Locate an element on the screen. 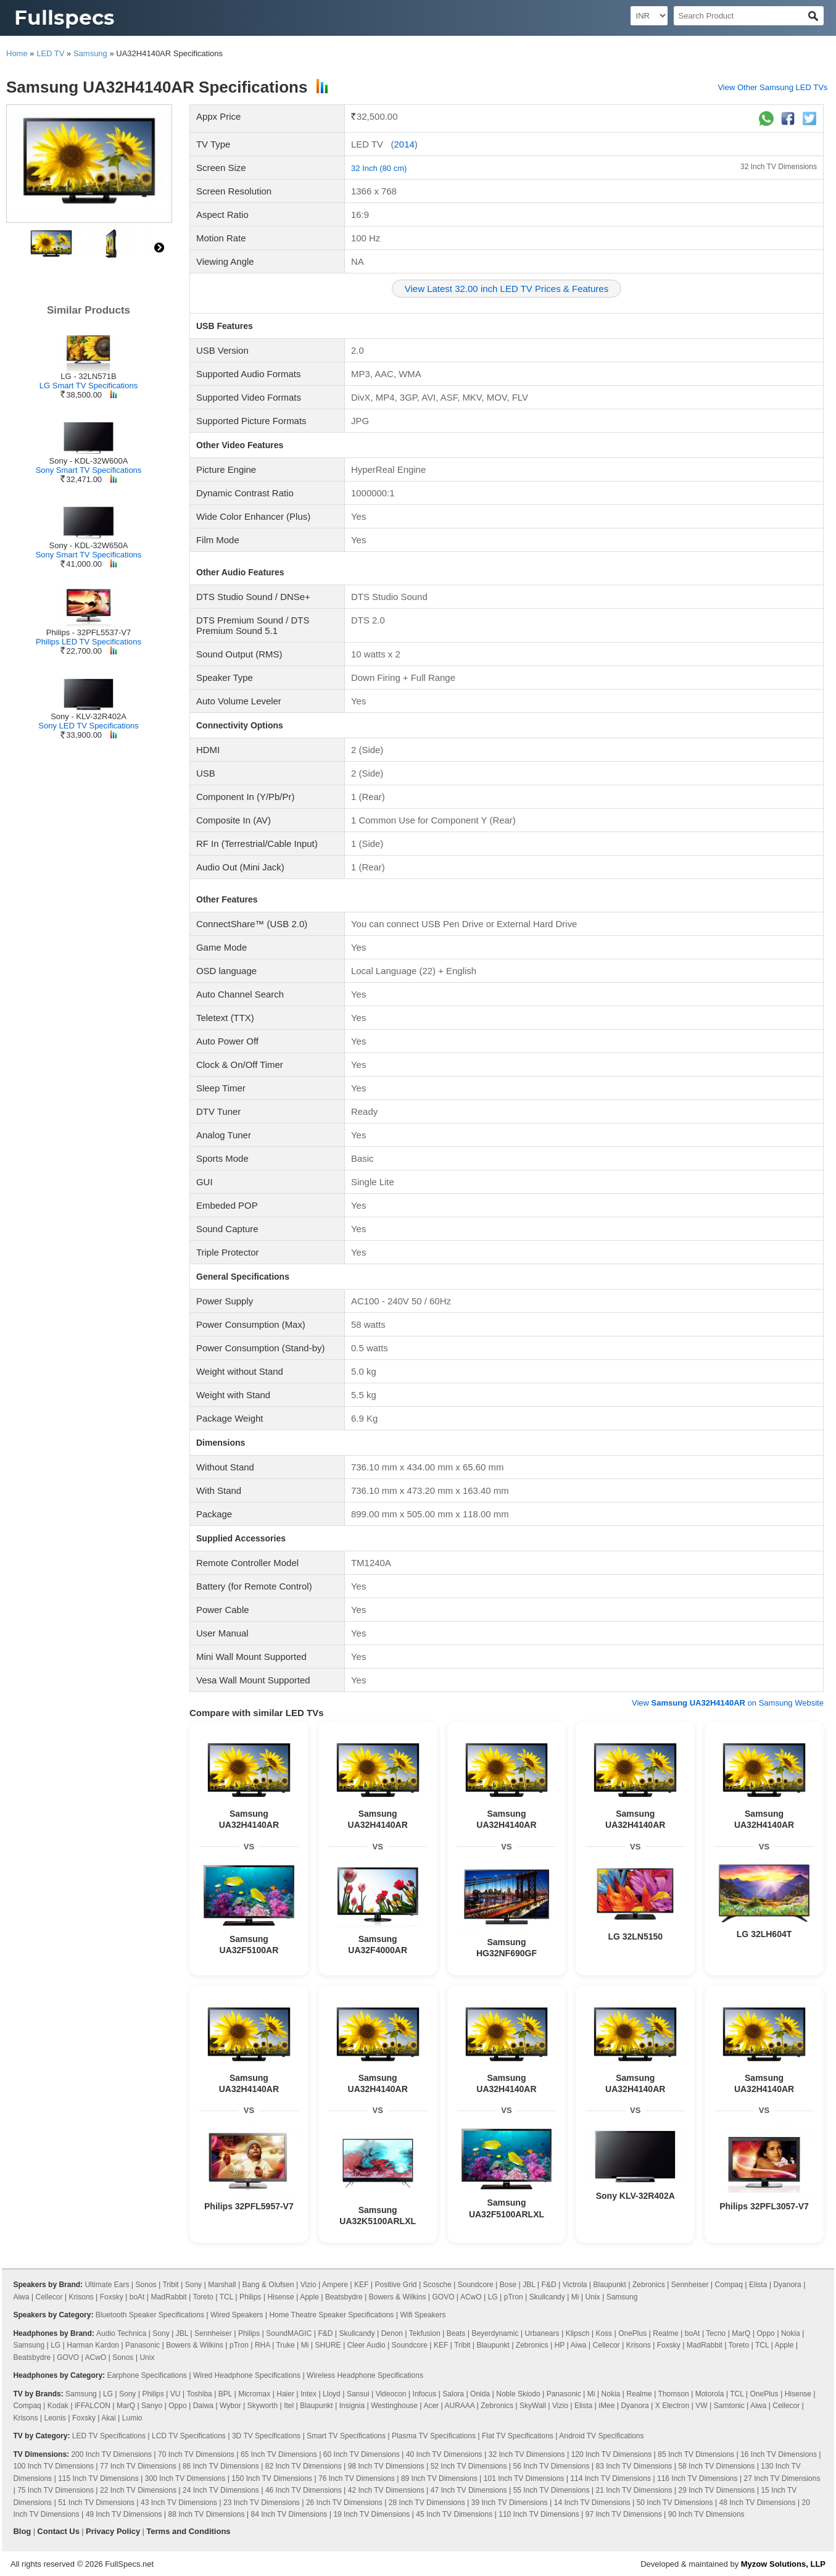  Kodak is located at coordinates (58, 2405).